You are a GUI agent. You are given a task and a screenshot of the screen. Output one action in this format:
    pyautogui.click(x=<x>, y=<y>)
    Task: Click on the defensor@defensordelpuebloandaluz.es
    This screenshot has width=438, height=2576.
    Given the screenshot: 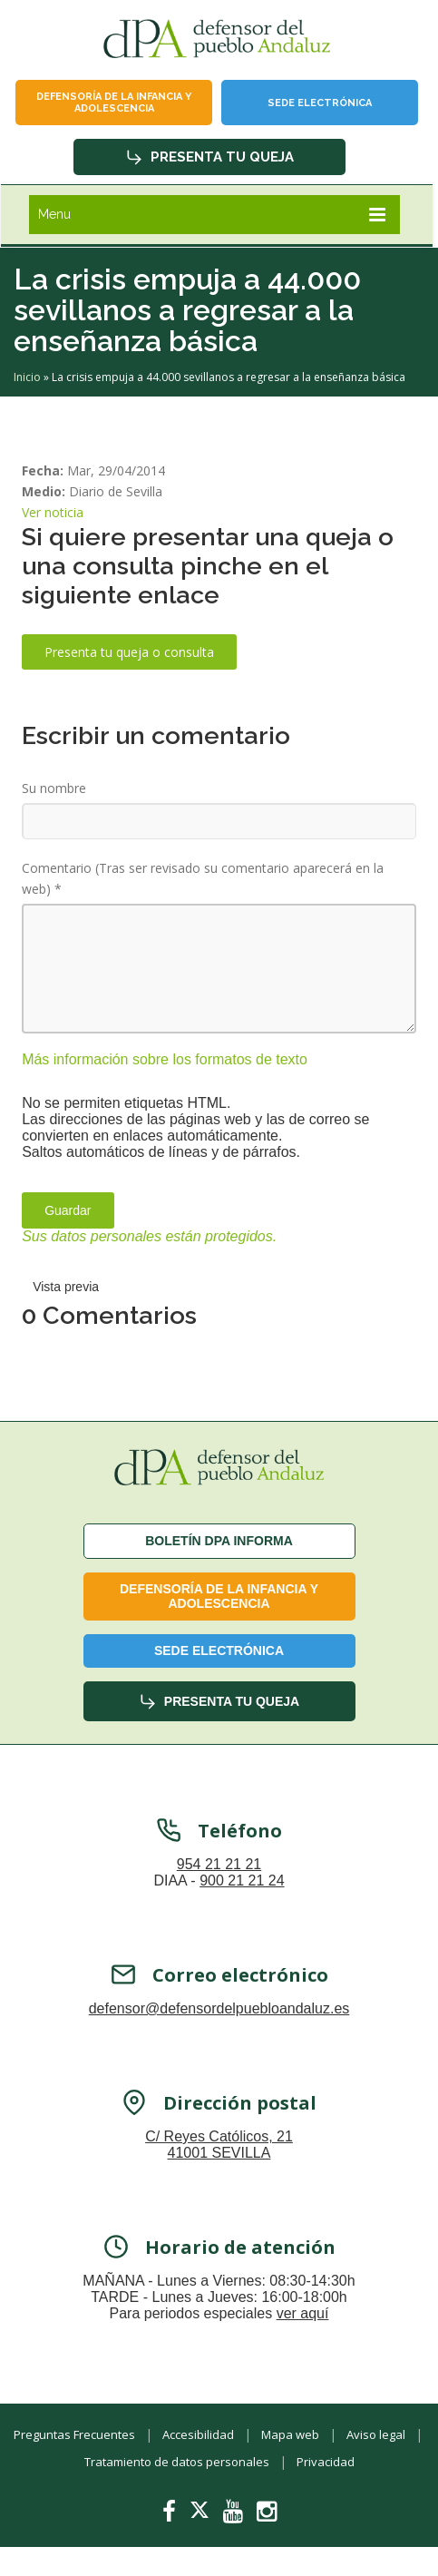 What is the action you would take?
    pyautogui.click(x=219, y=2011)
    